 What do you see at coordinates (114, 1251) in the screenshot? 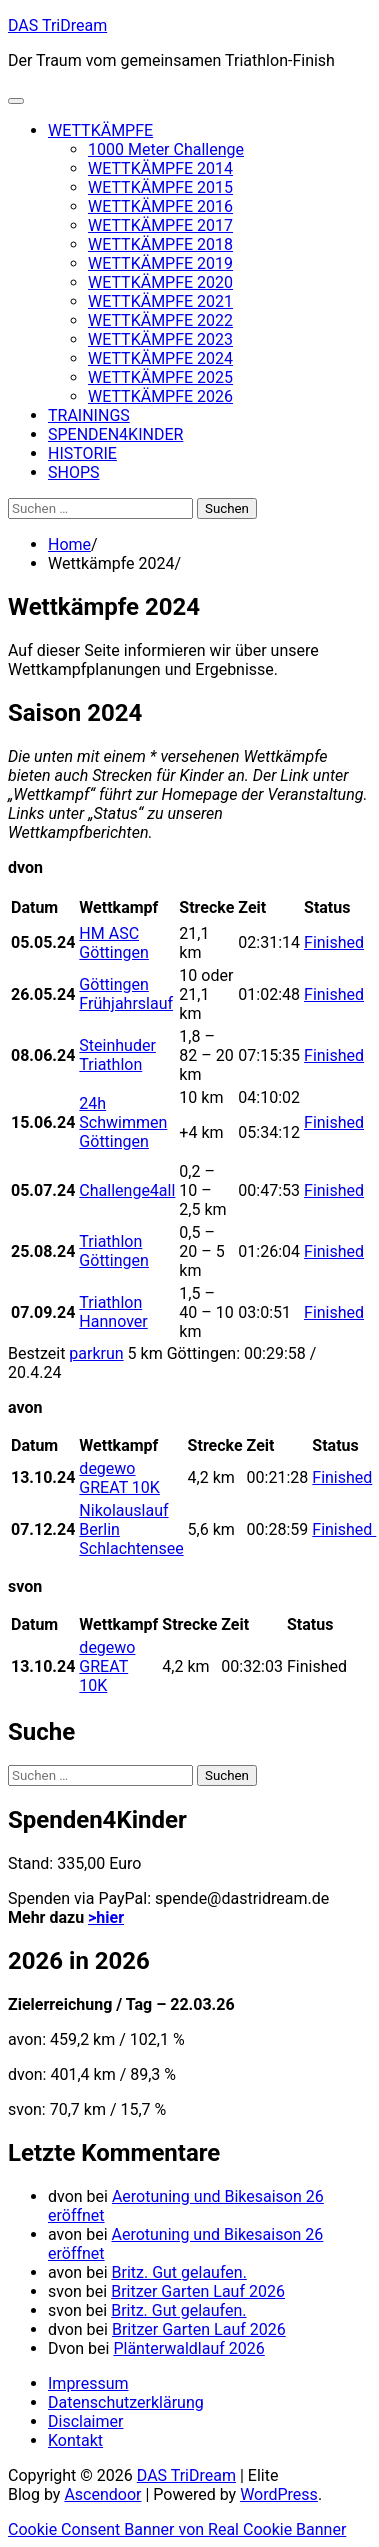
I see `Triathlon Göttingen` at bounding box center [114, 1251].